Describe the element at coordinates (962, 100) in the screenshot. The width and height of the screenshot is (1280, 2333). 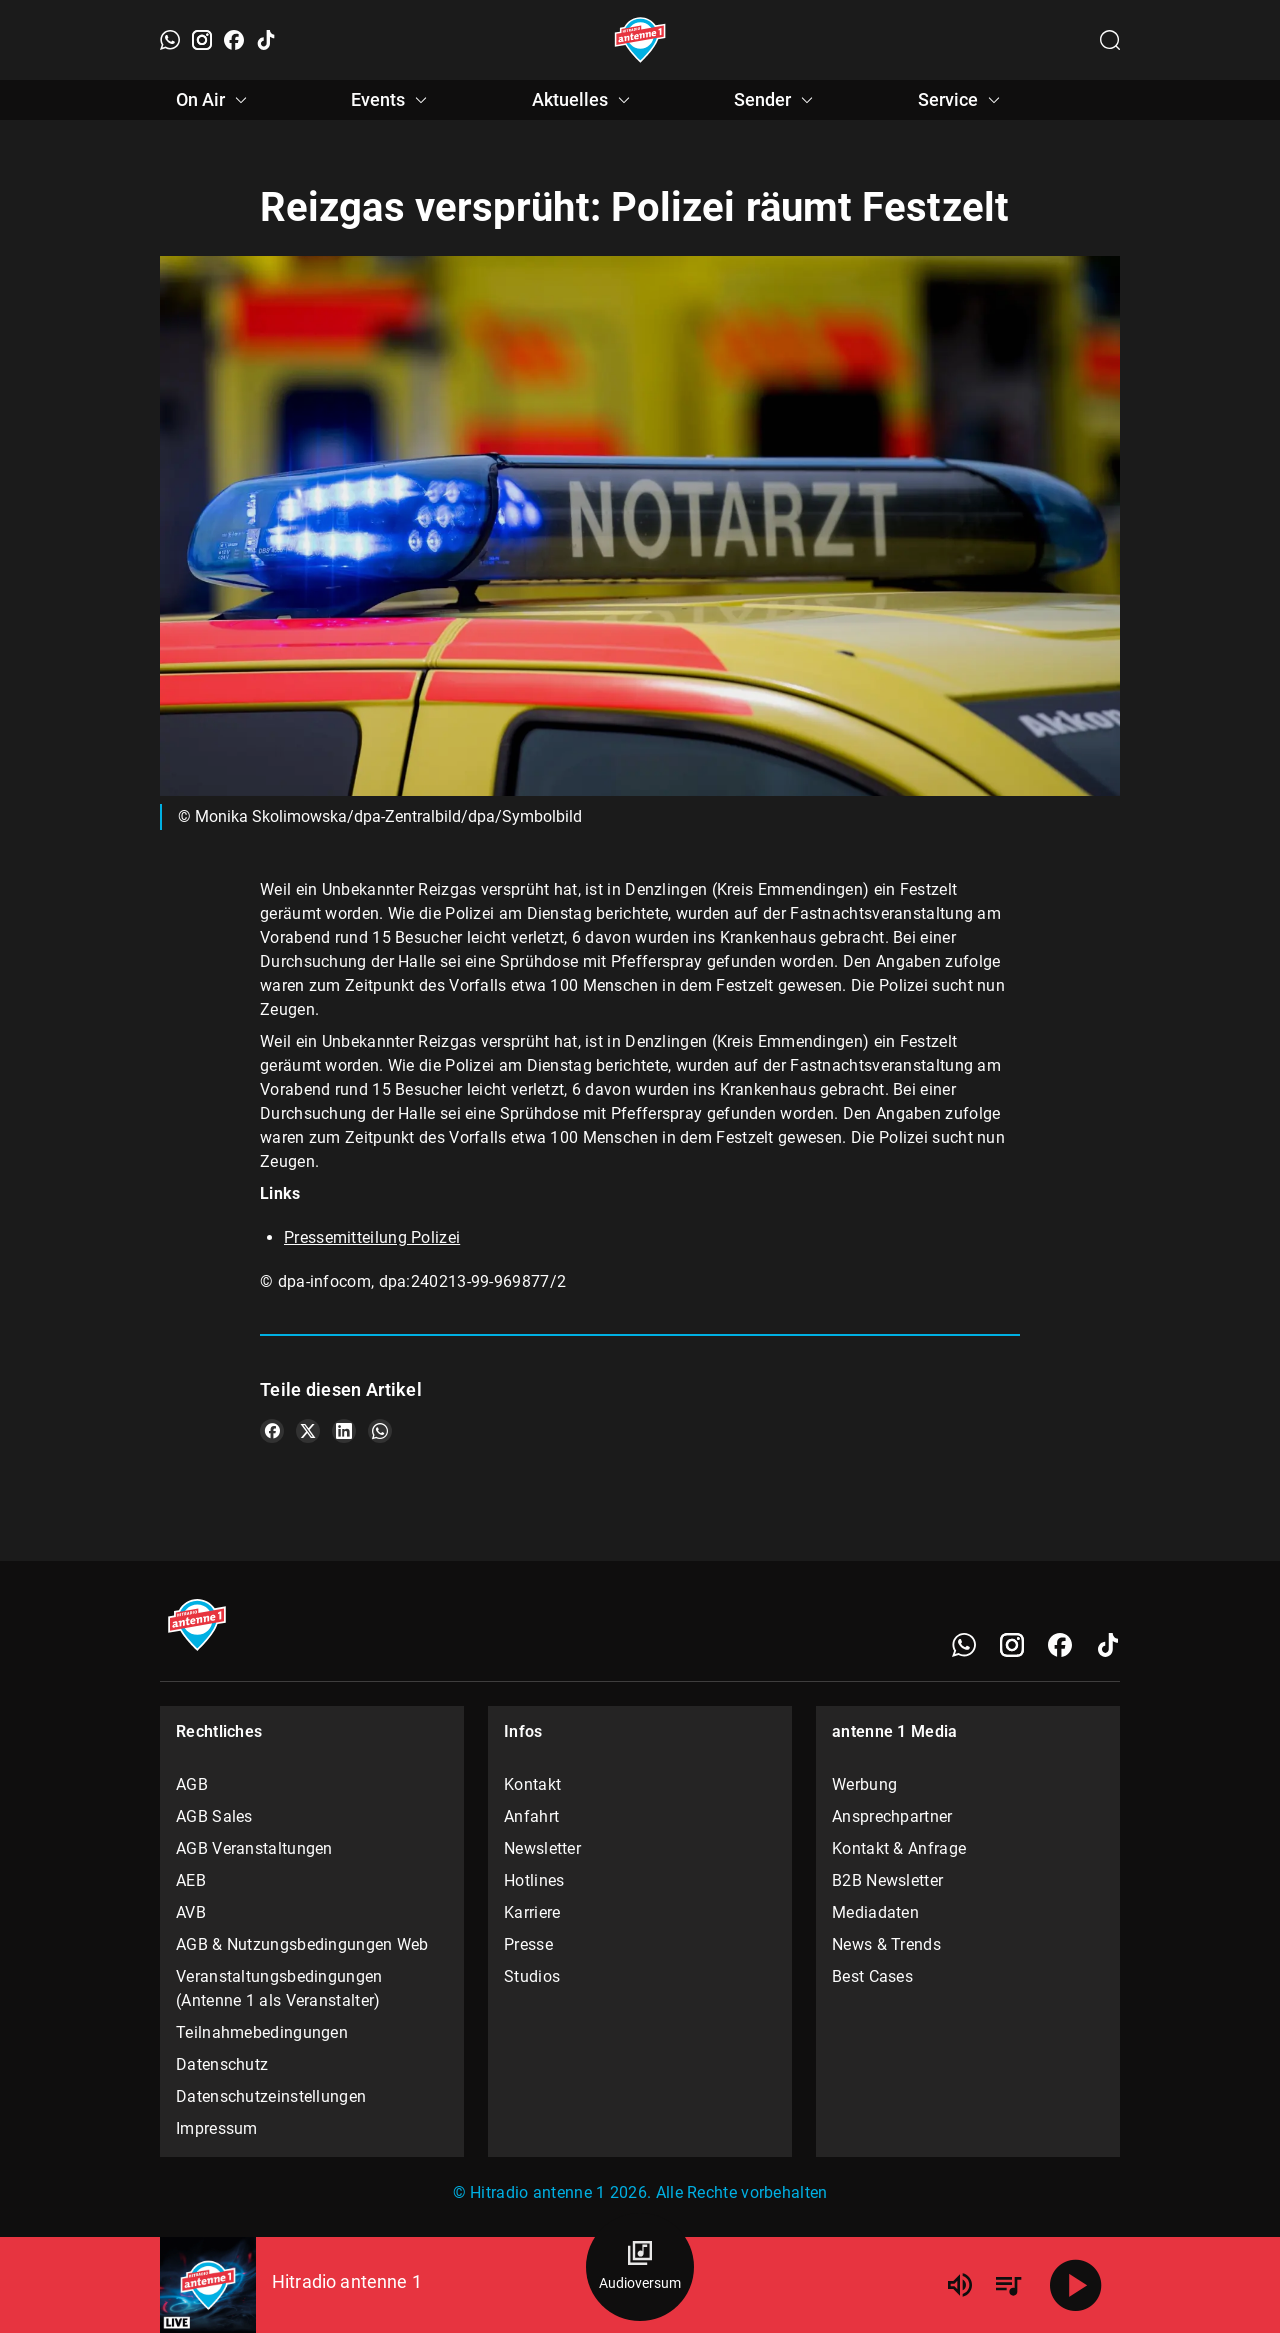
I see `Service` at that location.